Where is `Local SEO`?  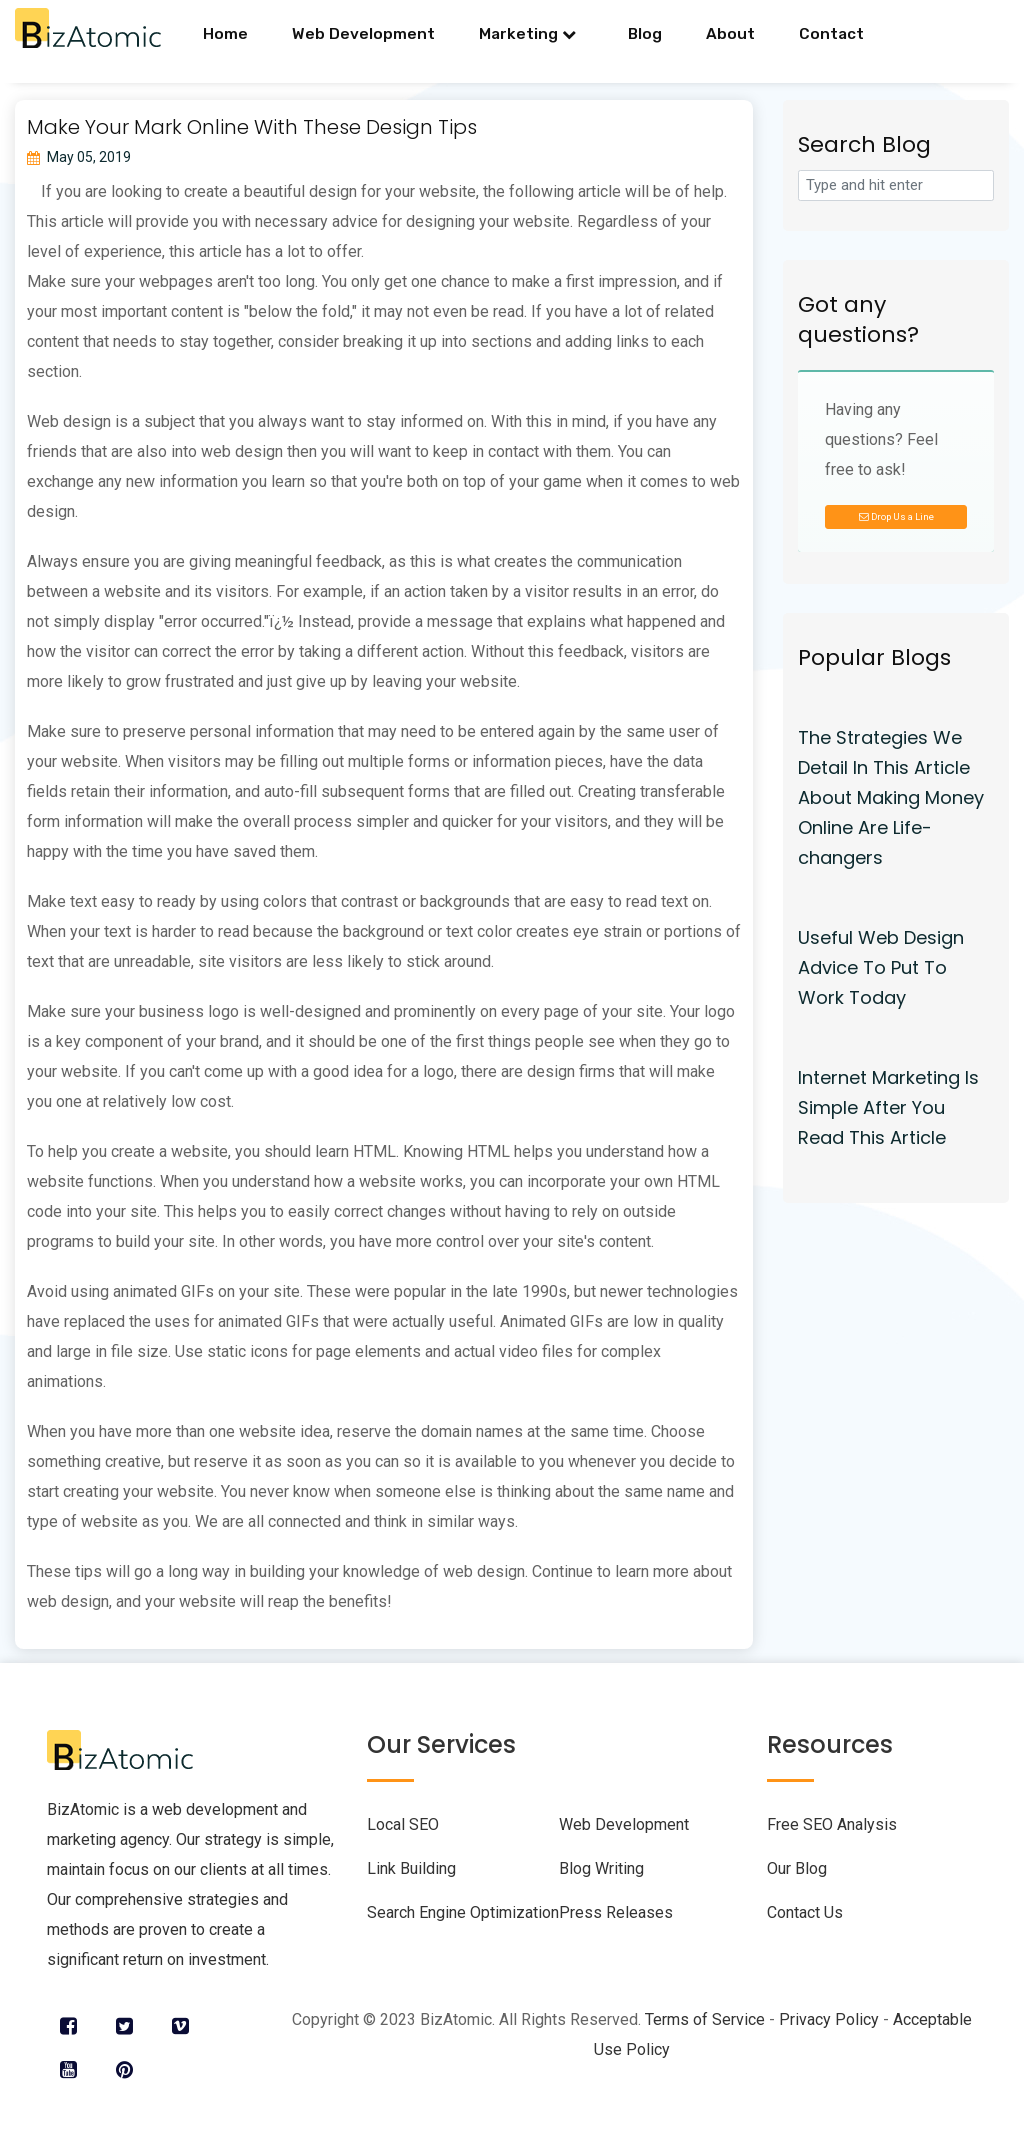 Local SEO is located at coordinates (403, 1824).